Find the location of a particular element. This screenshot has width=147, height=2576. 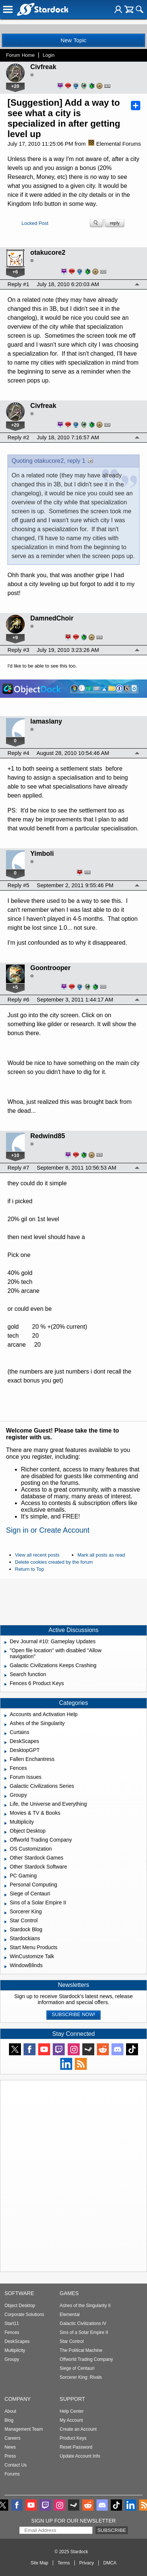

Ashes of the Singularity II is located at coordinates (85, 2305).